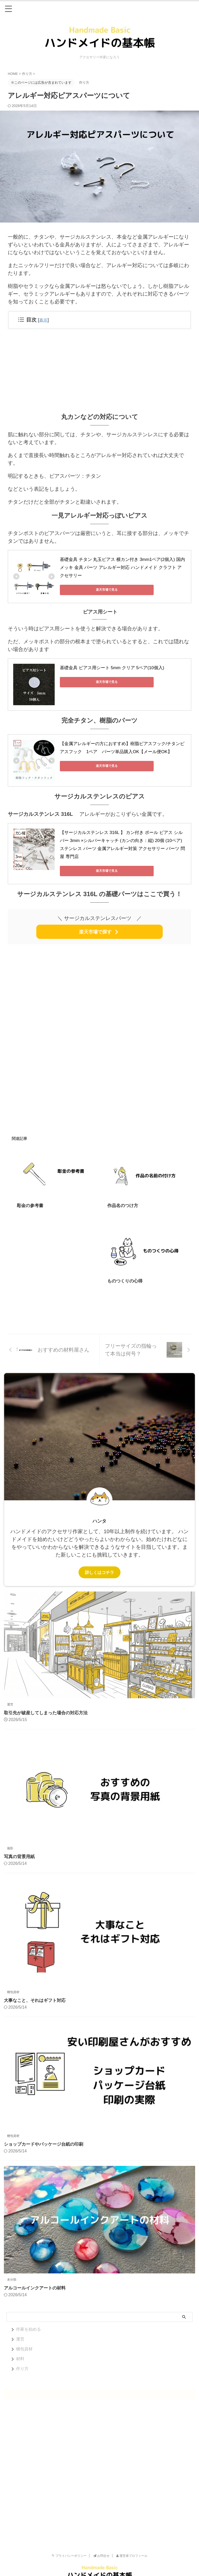  What do you see at coordinates (123, 1196) in the screenshot?
I see `作品名のつけ方` at bounding box center [123, 1196].